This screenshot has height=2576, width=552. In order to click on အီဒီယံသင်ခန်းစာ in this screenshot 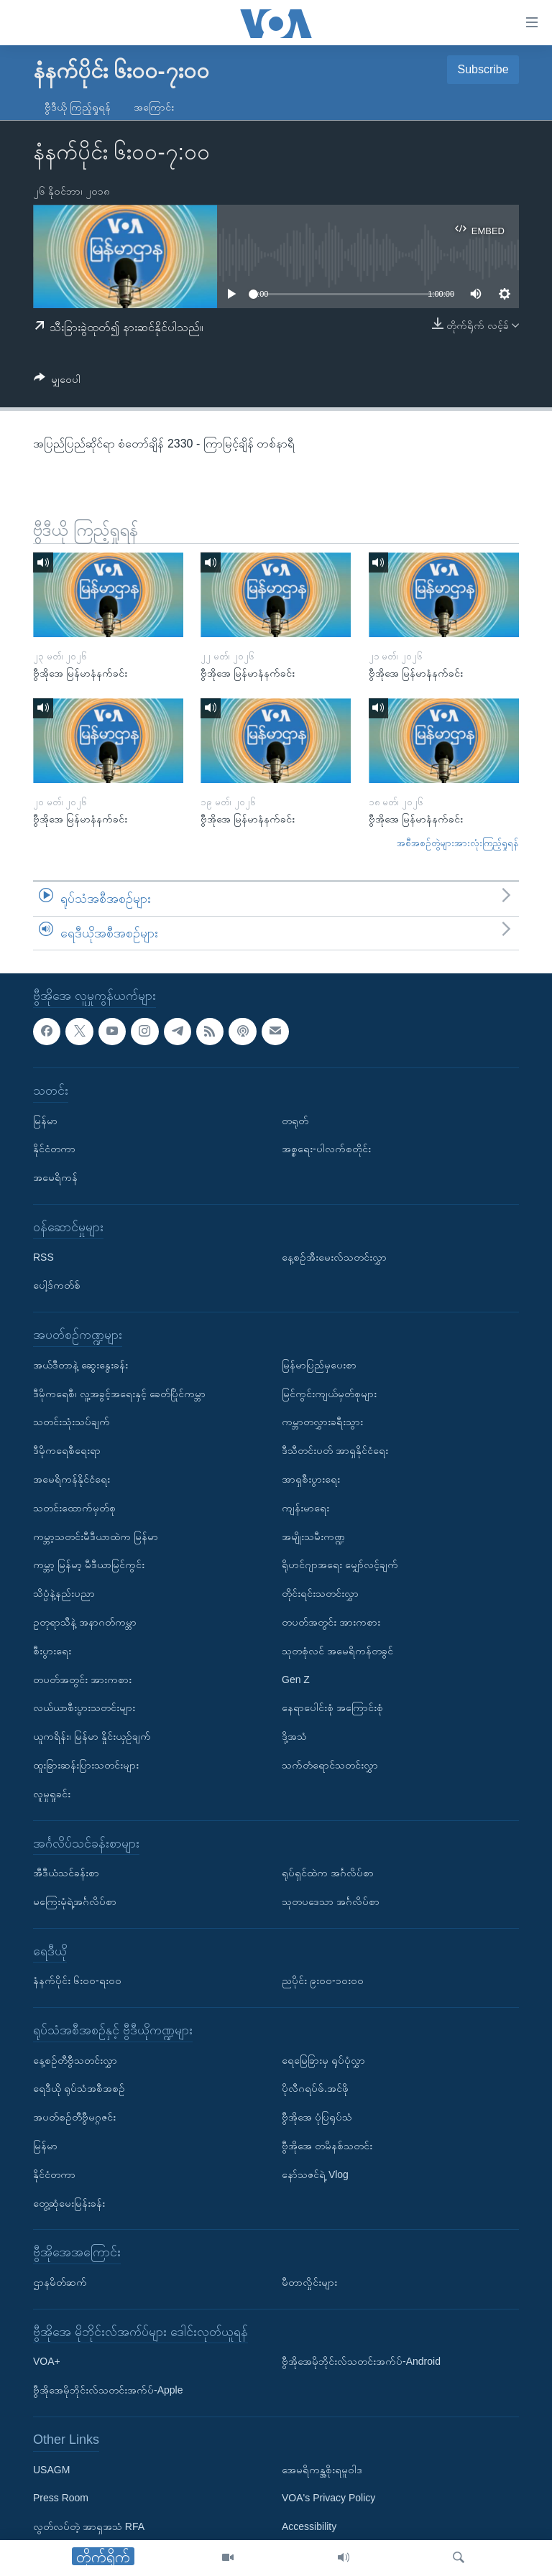, I will do `click(66, 1873)`.